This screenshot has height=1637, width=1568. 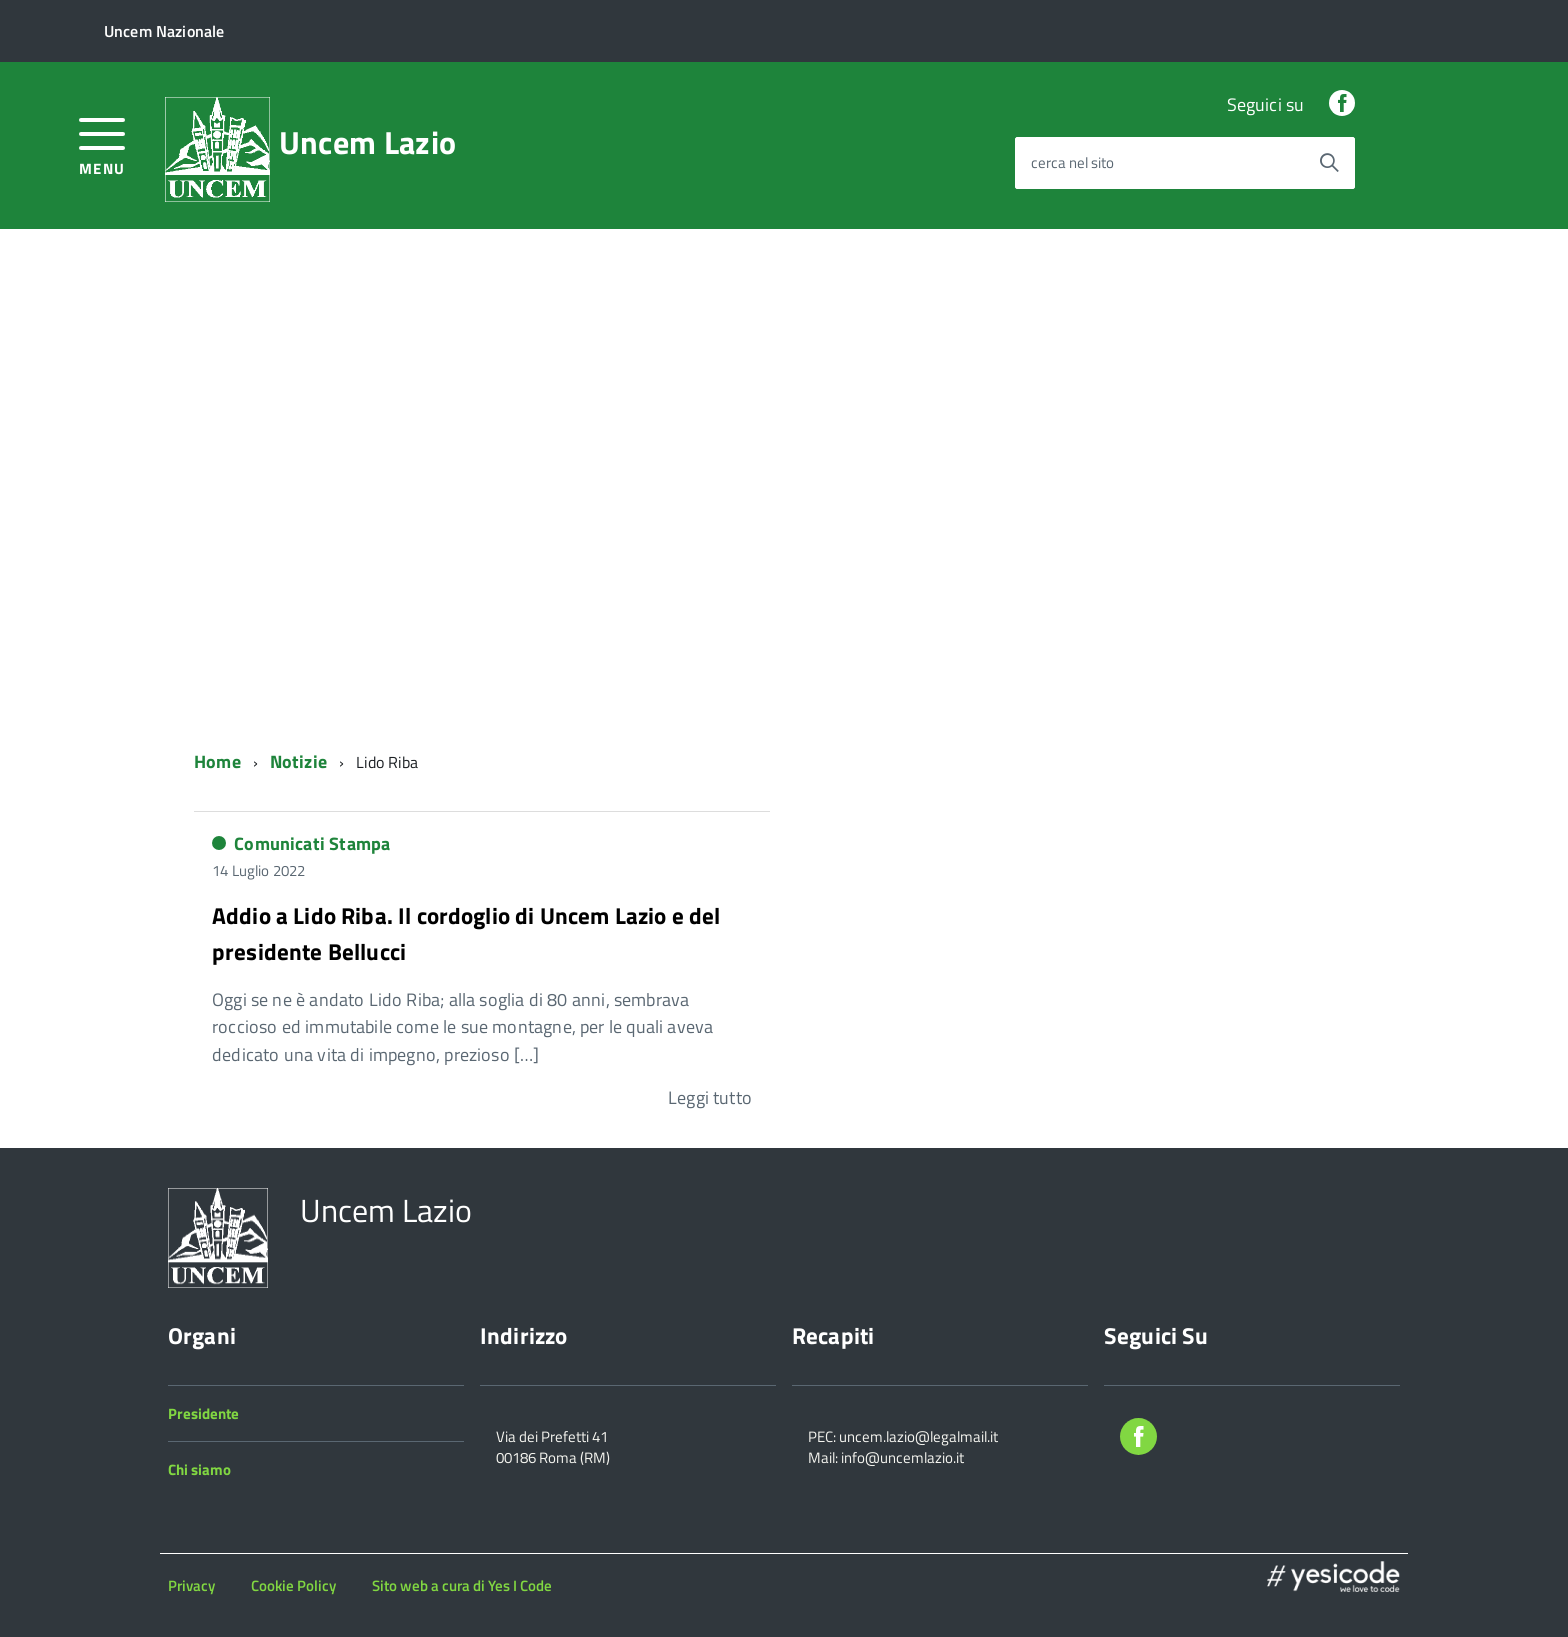 What do you see at coordinates (293, 1585) in the screenshot?
I see `Cookie Policy` at bounding box center [293, 1585].